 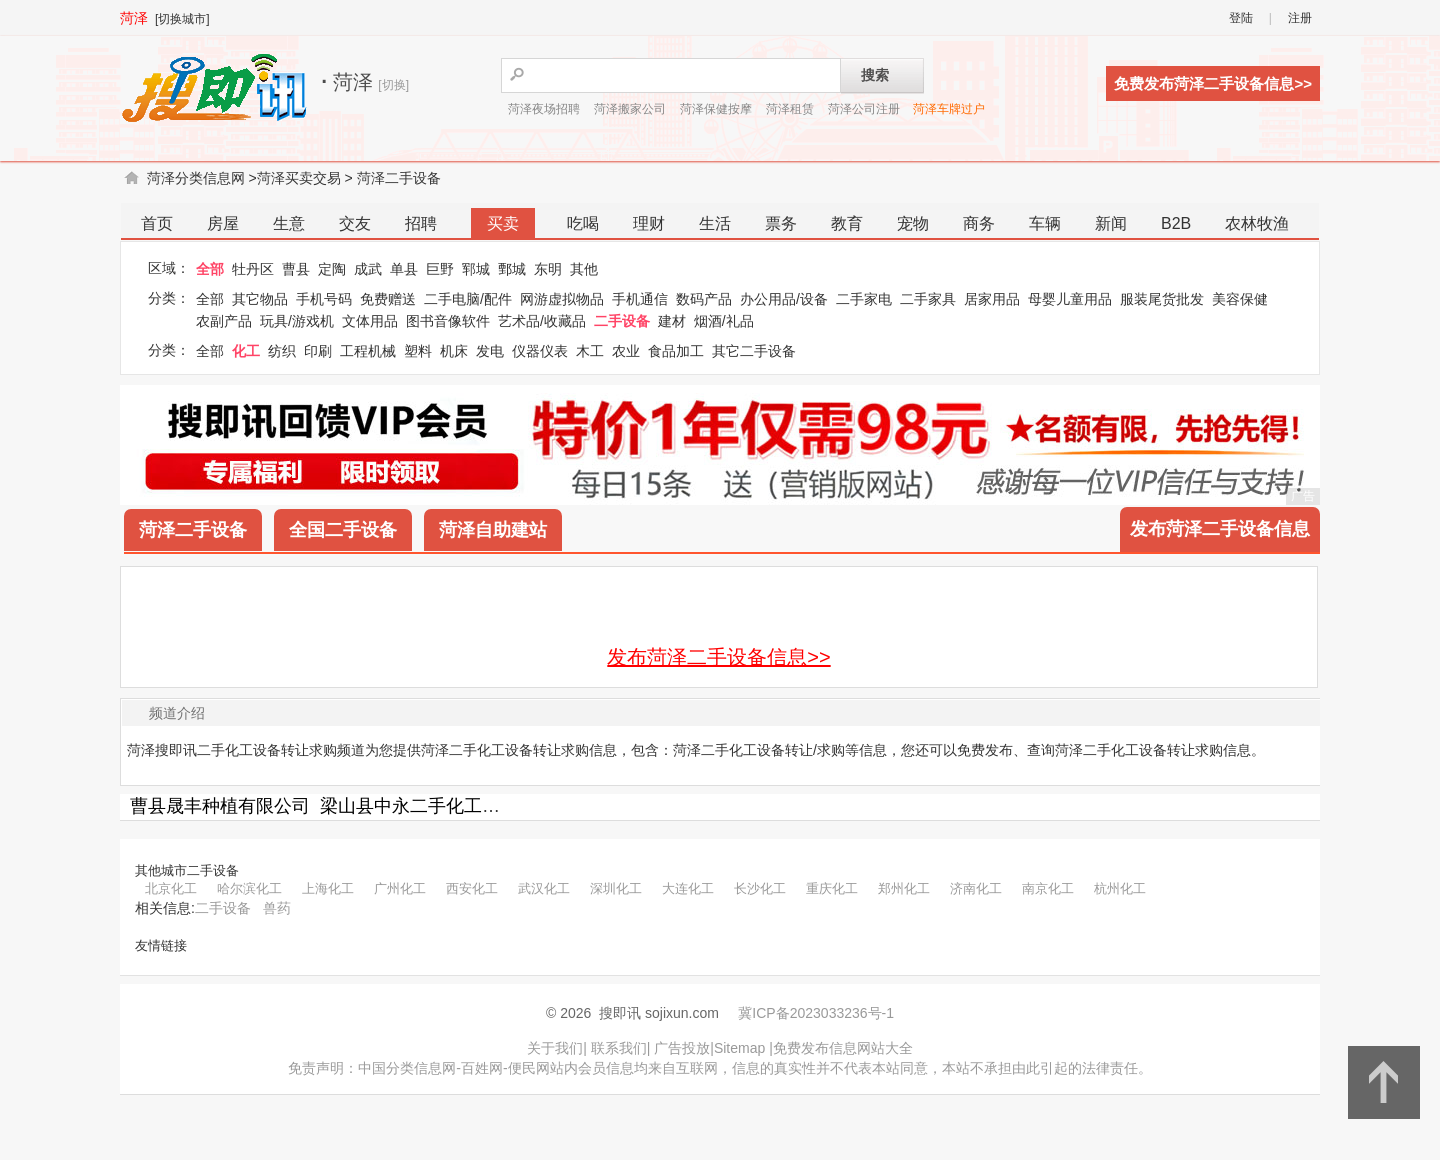 I want to click on 南京化工, so click(x=1048, y=888).